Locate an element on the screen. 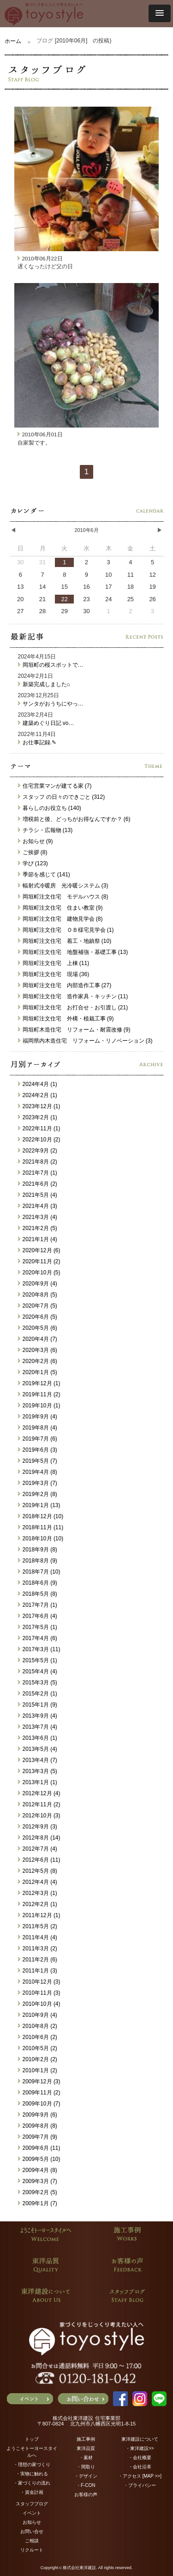 The image size is (173, 2576). 2009年4月 (8) is located at coordinates (37, 2170).